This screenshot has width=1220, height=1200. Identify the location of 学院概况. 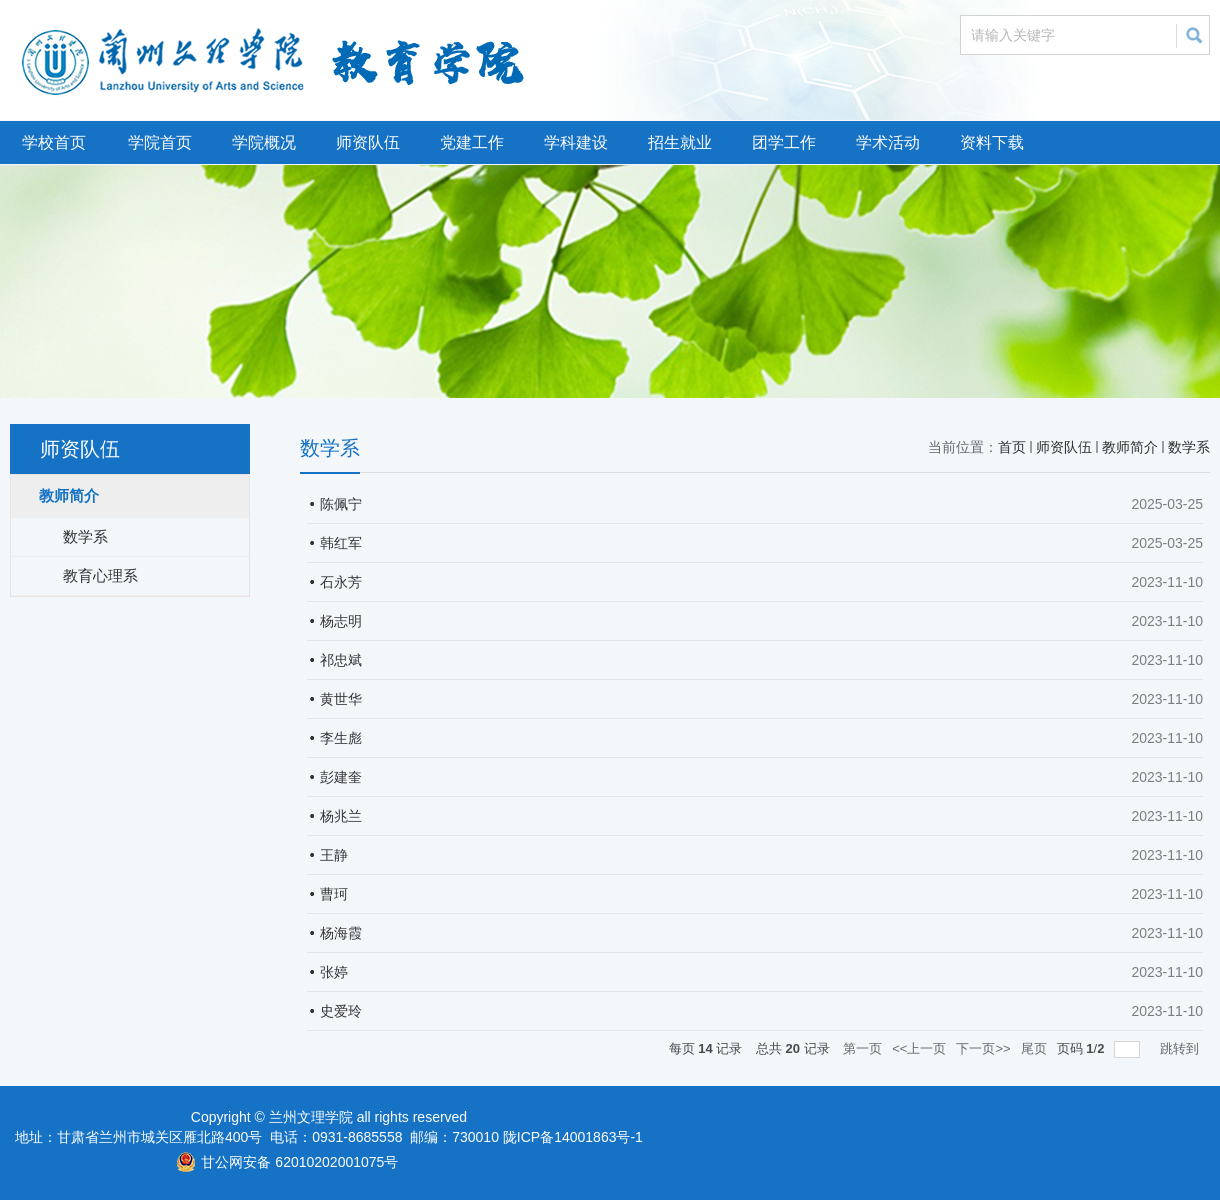
(264, 142).